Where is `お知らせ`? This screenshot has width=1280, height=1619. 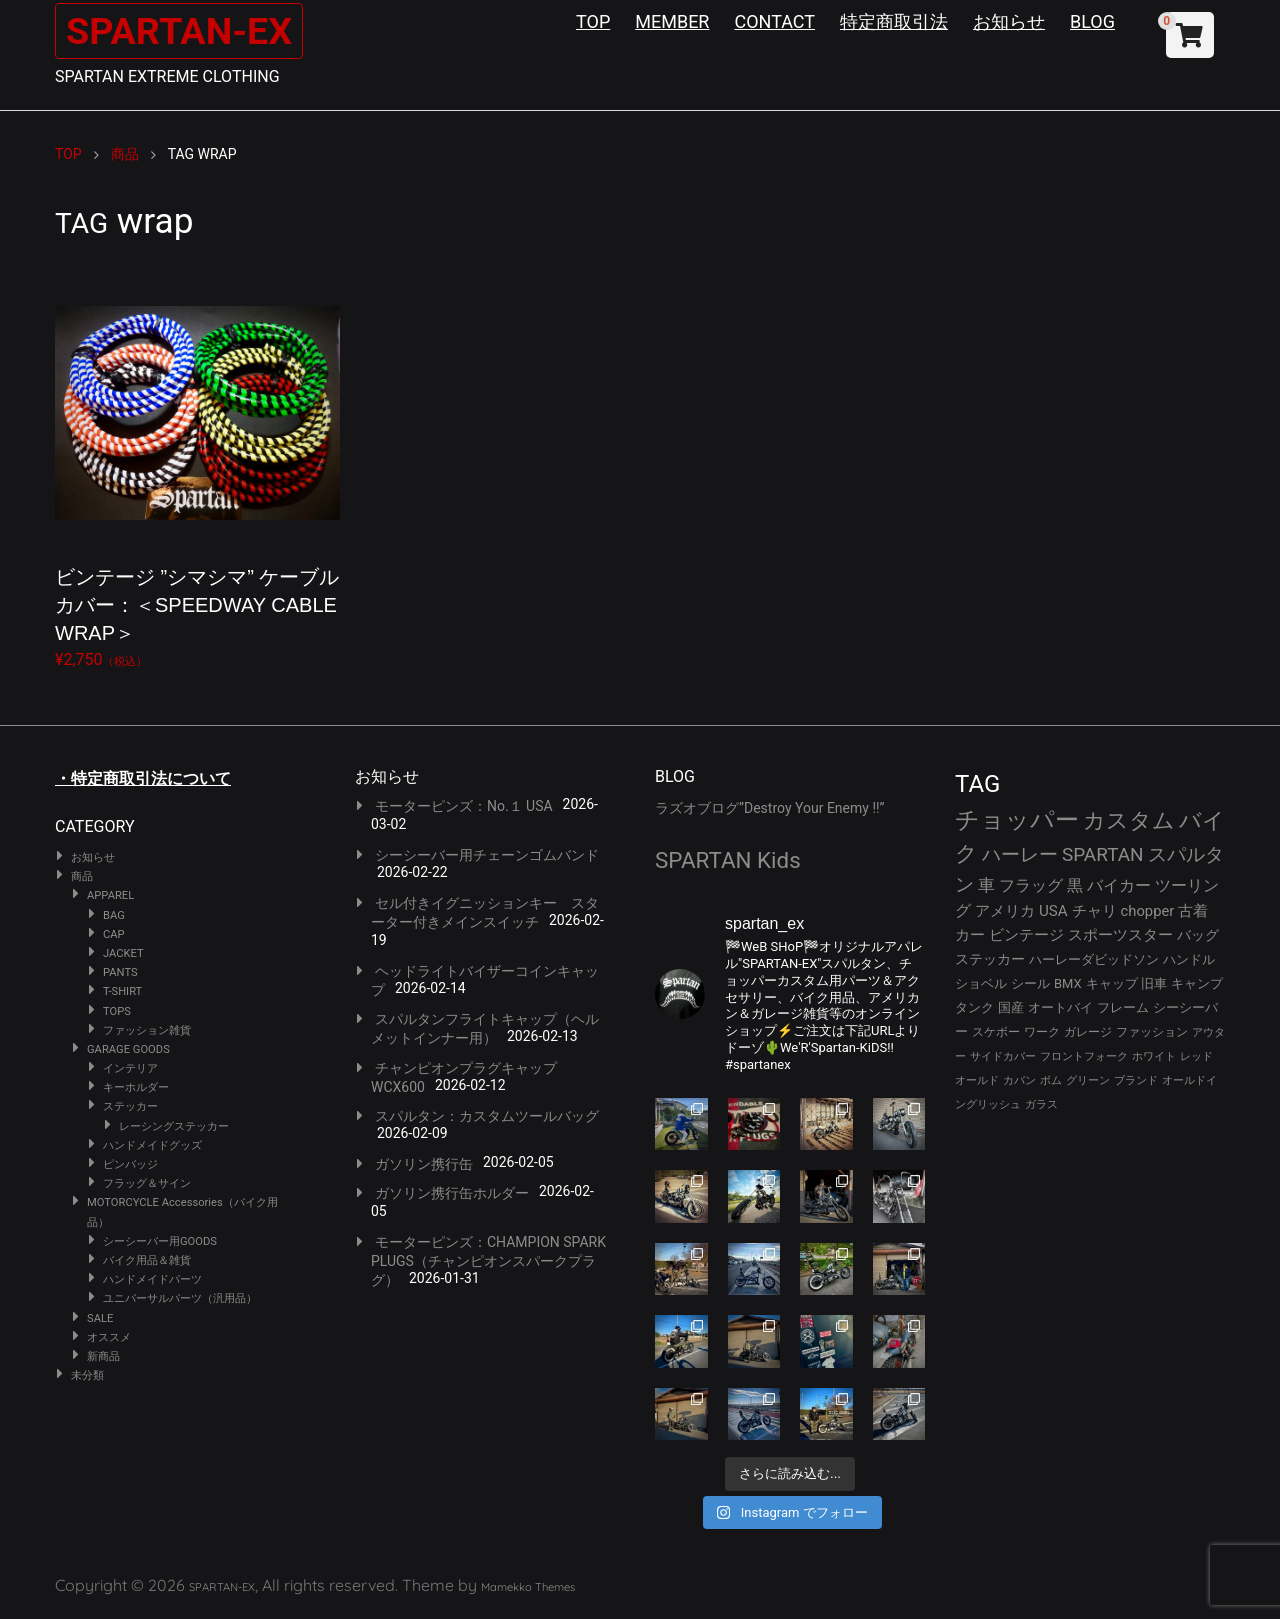
お知らせ is located at coordinates (1009, 21).